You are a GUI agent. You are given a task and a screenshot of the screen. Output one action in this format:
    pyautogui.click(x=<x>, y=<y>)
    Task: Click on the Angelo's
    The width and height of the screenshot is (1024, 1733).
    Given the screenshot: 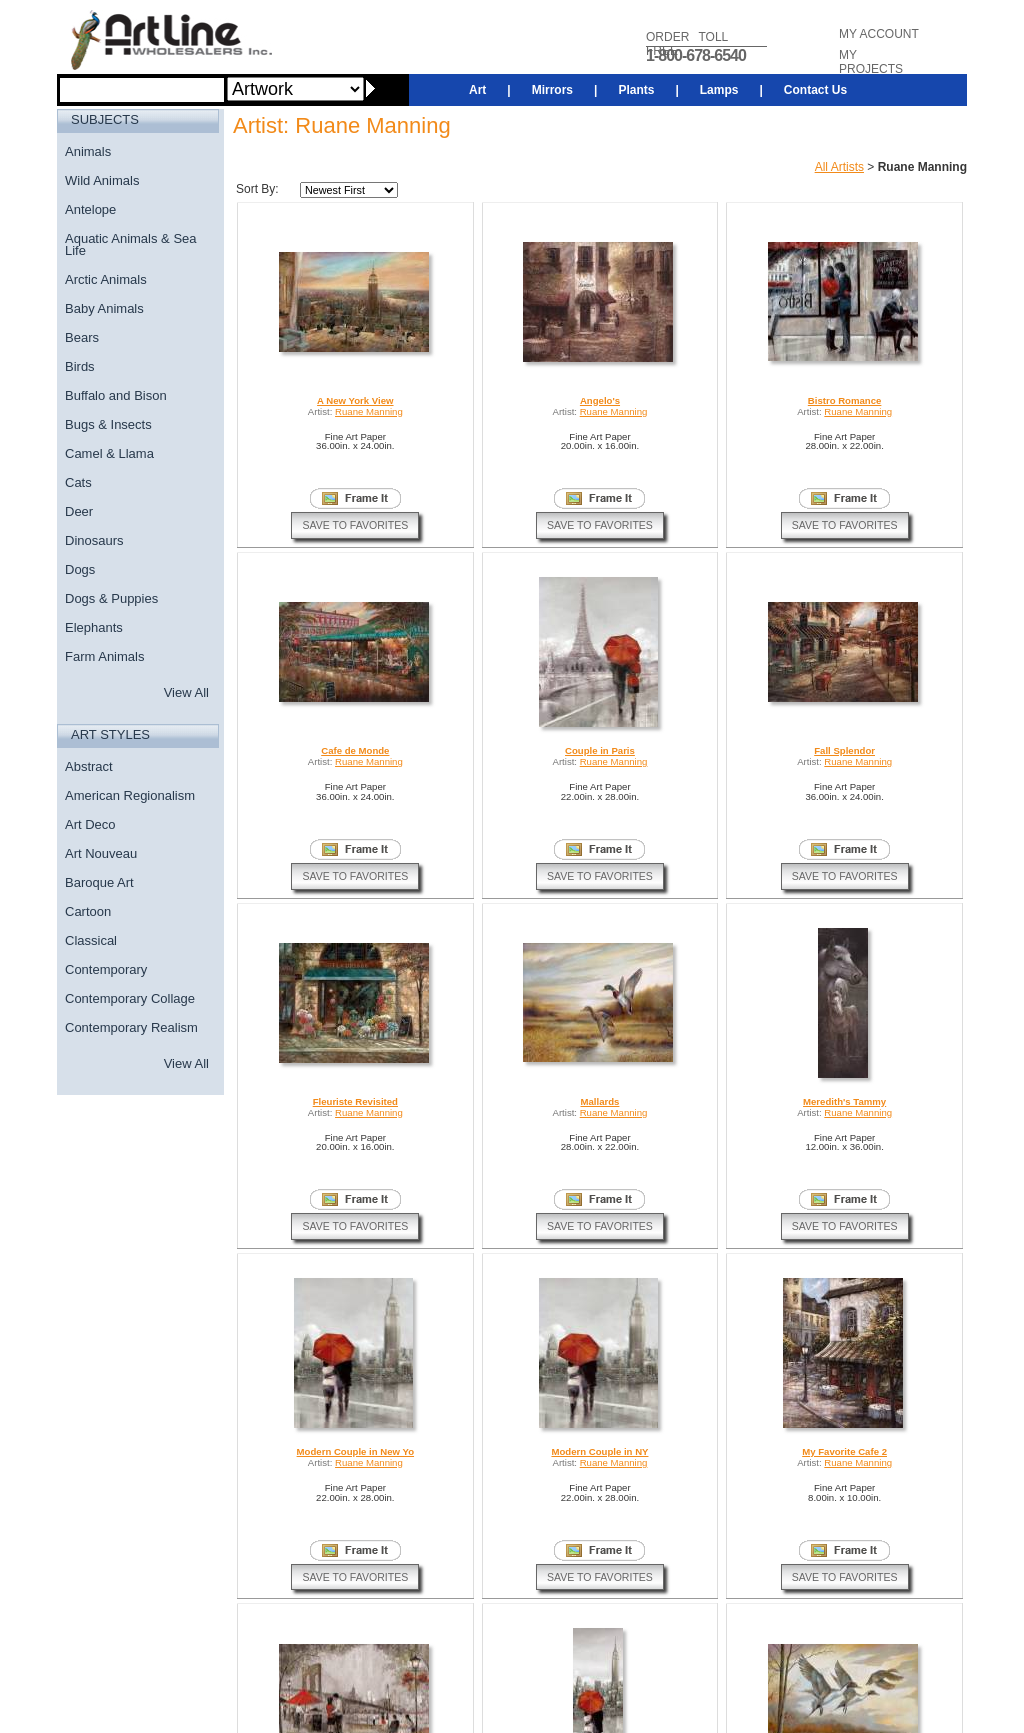 What is the action you would take?
    pyautogui.click(x=600, y=400)
    